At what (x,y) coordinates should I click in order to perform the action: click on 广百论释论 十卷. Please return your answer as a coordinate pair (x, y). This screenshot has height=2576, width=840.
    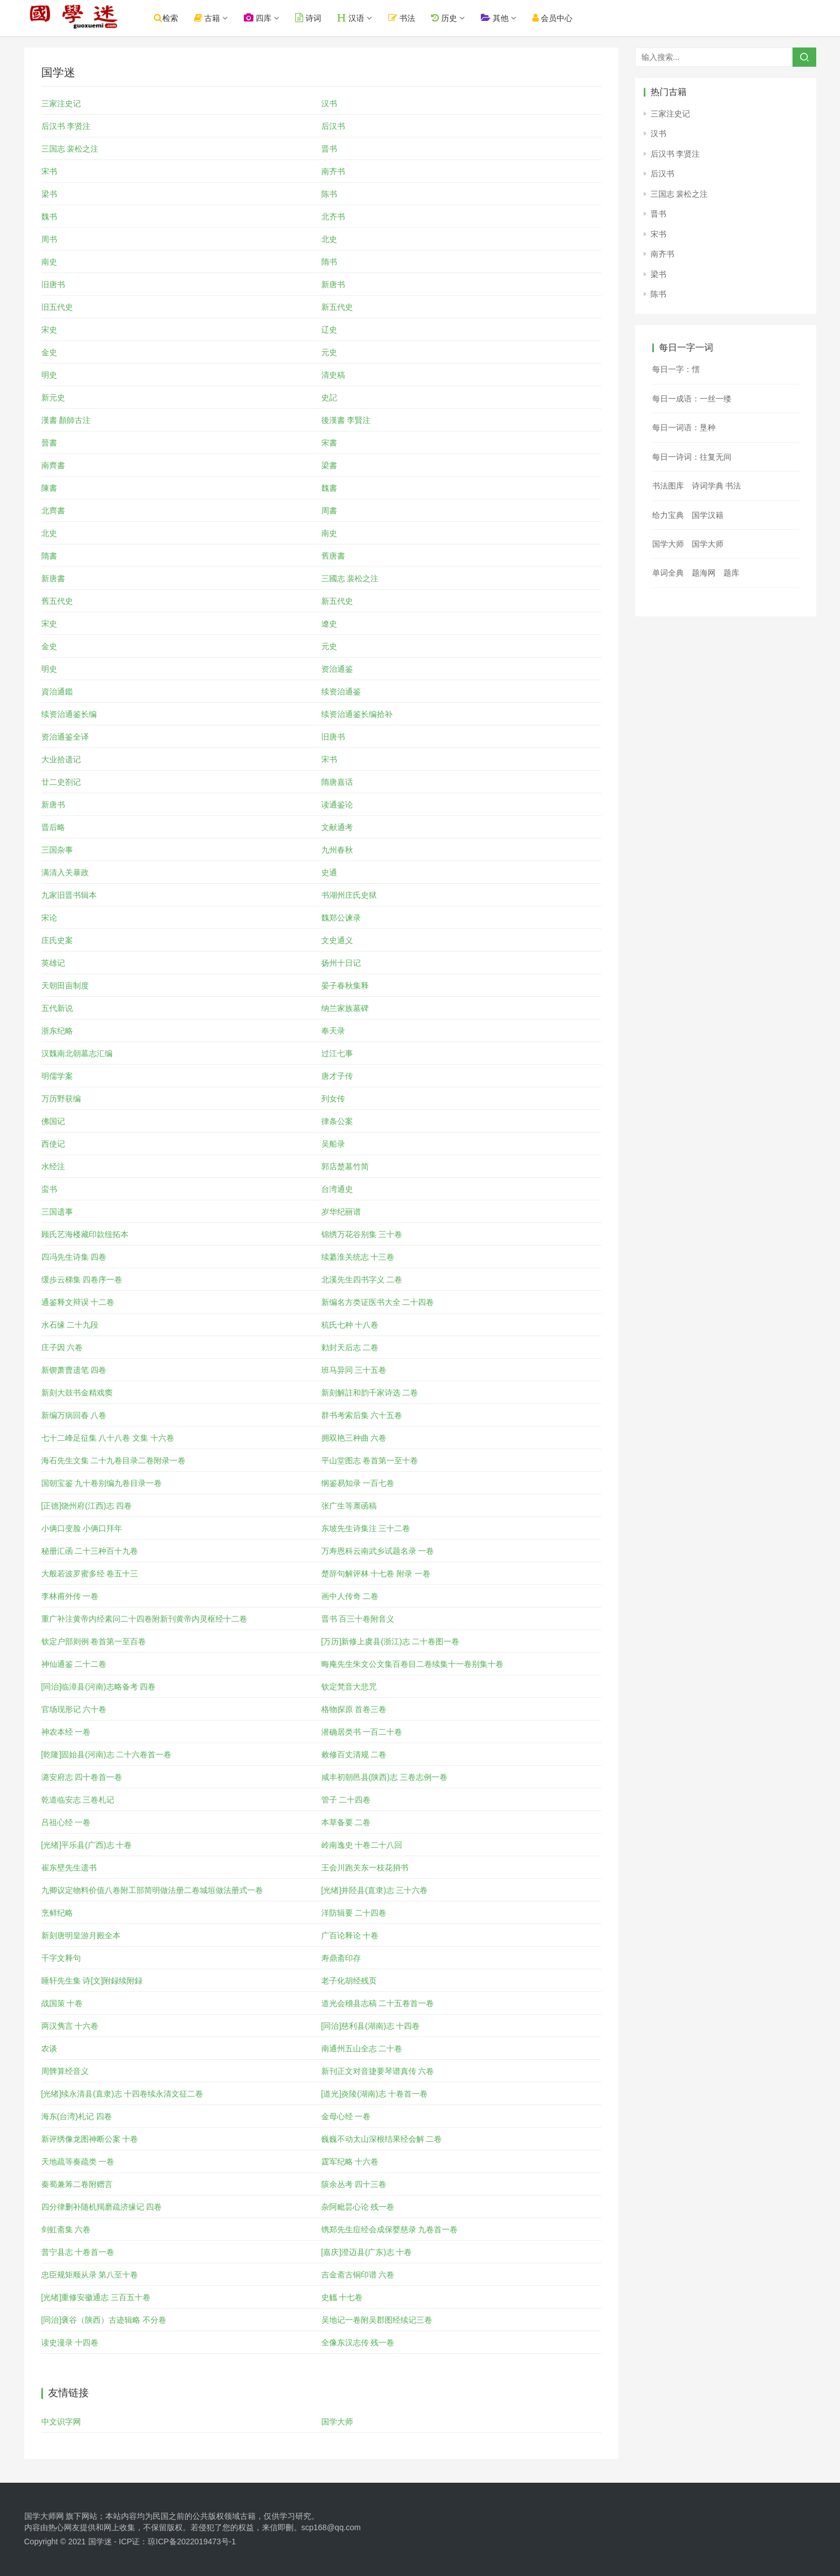
    Looking at the image, I should click on (350, 1935).